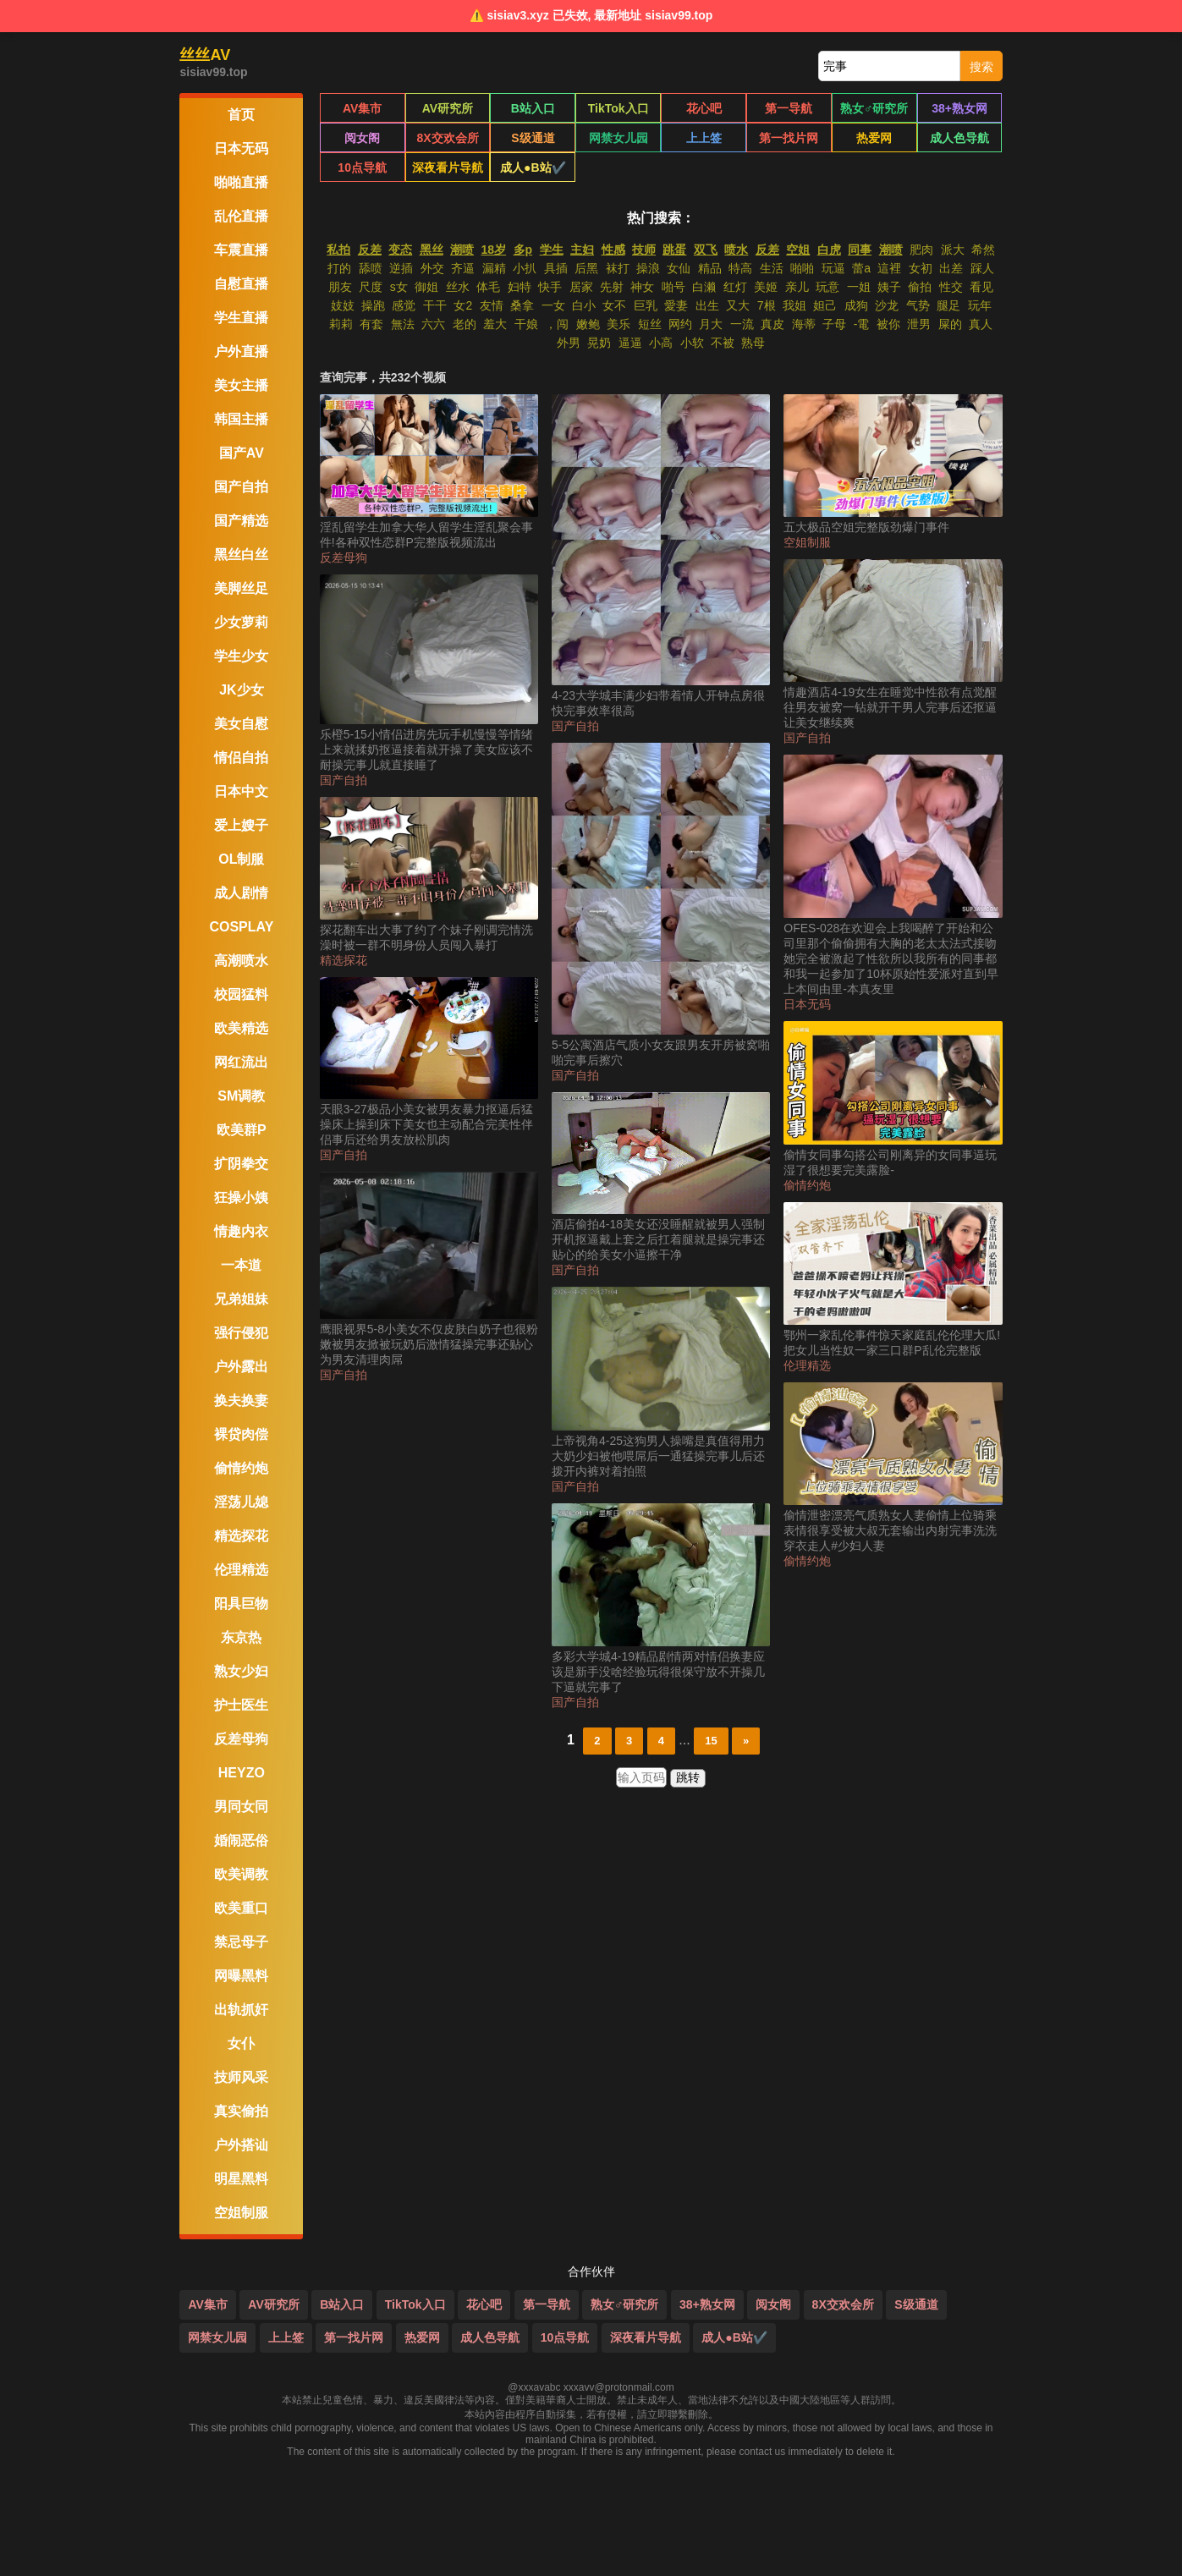 This screenshot has width=1182, height=2576. What do you see at coordinates (618, 138) in the screenshot?
I see `网禁女儿园` at bounding box center [618, 138].